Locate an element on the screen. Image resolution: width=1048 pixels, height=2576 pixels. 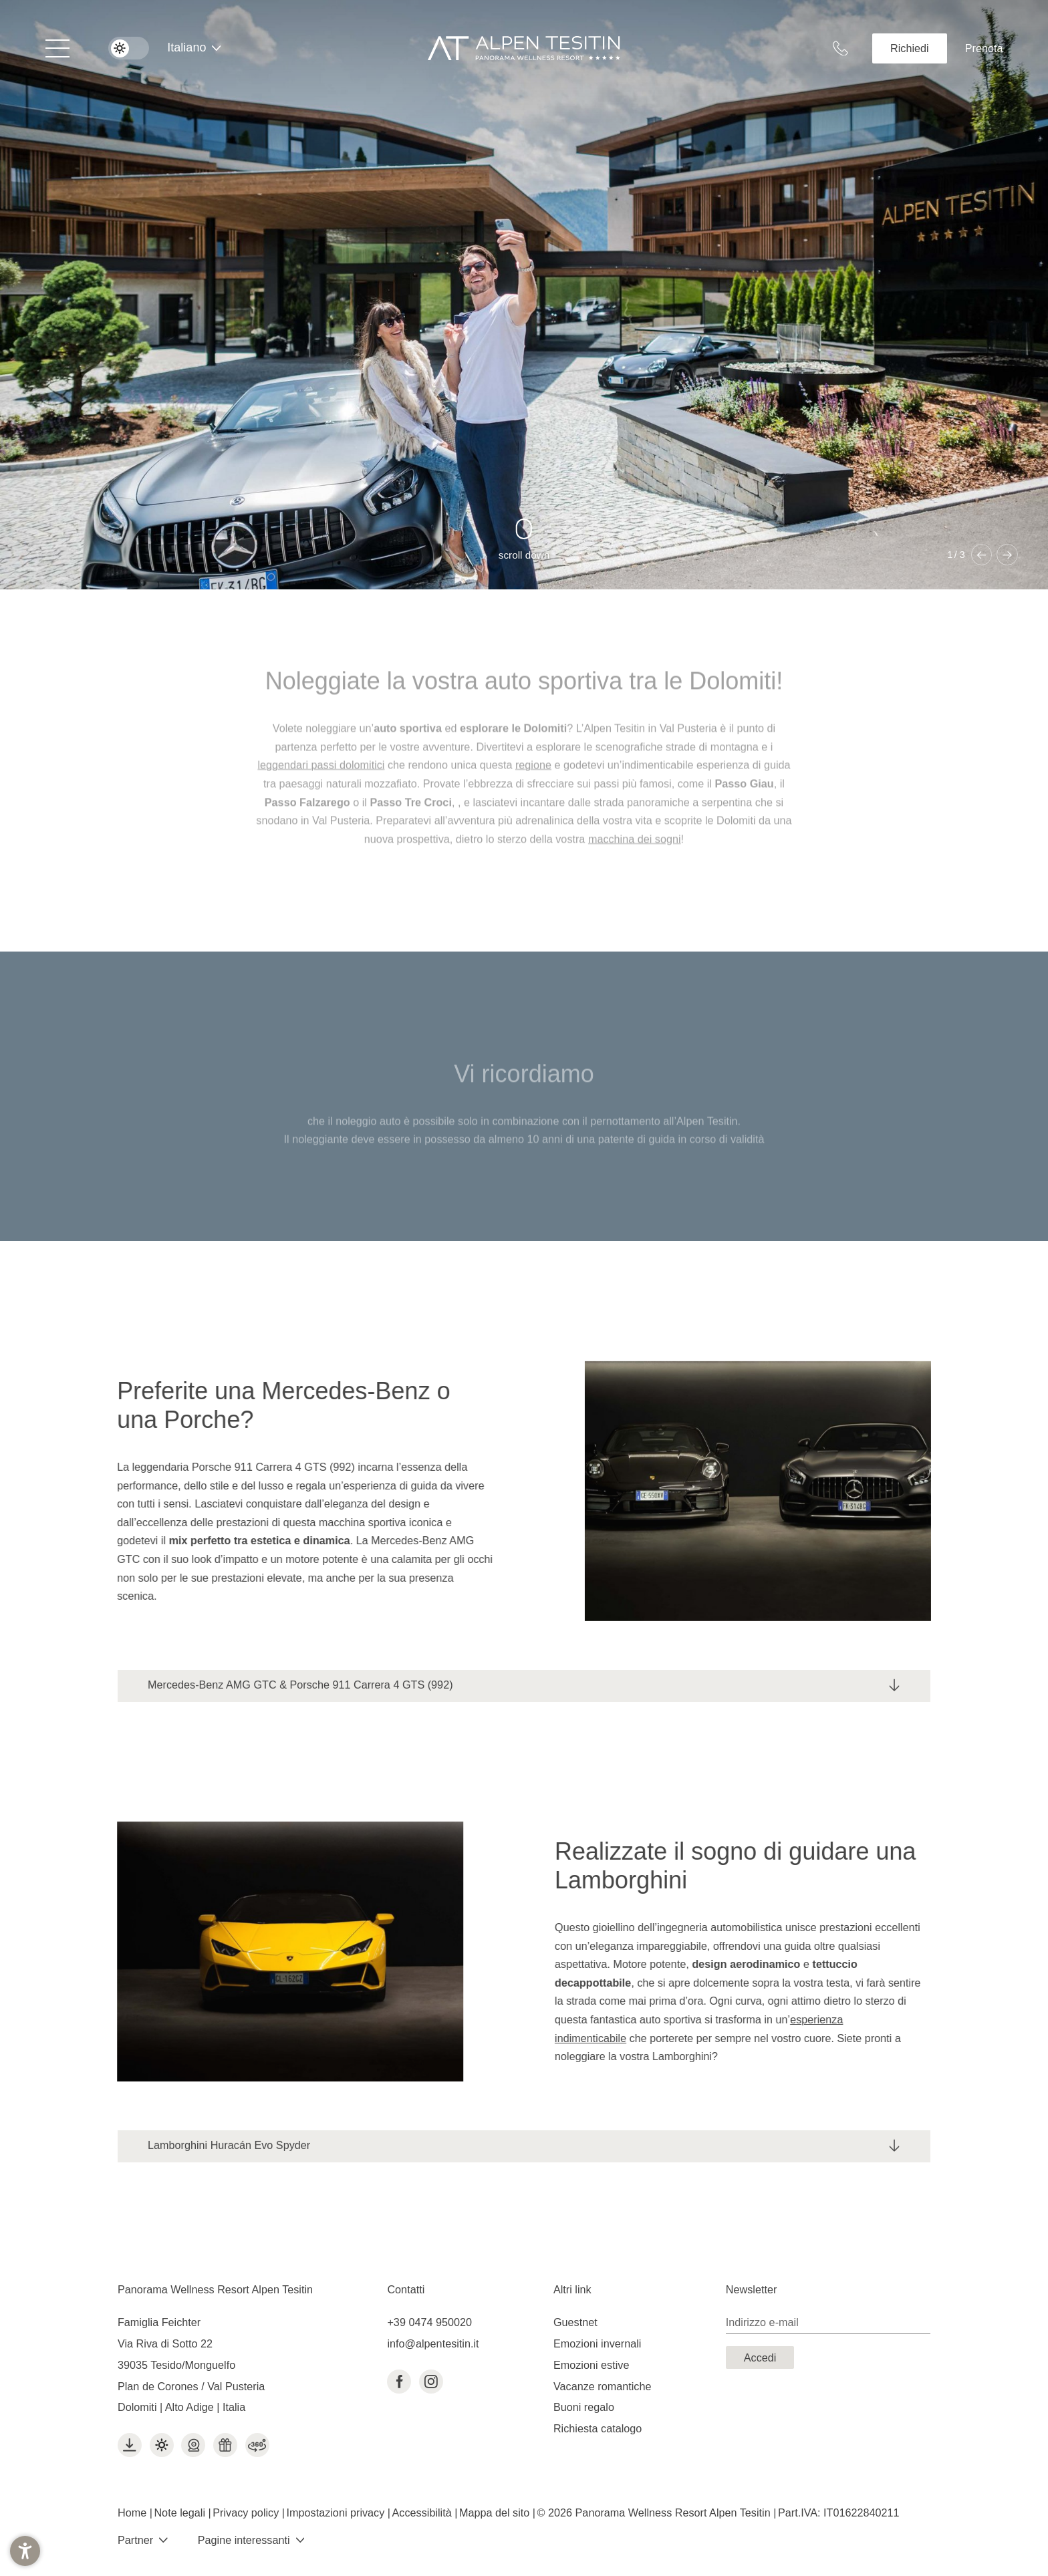
Impostazioni privacy is located at coordinates (337, 2513).